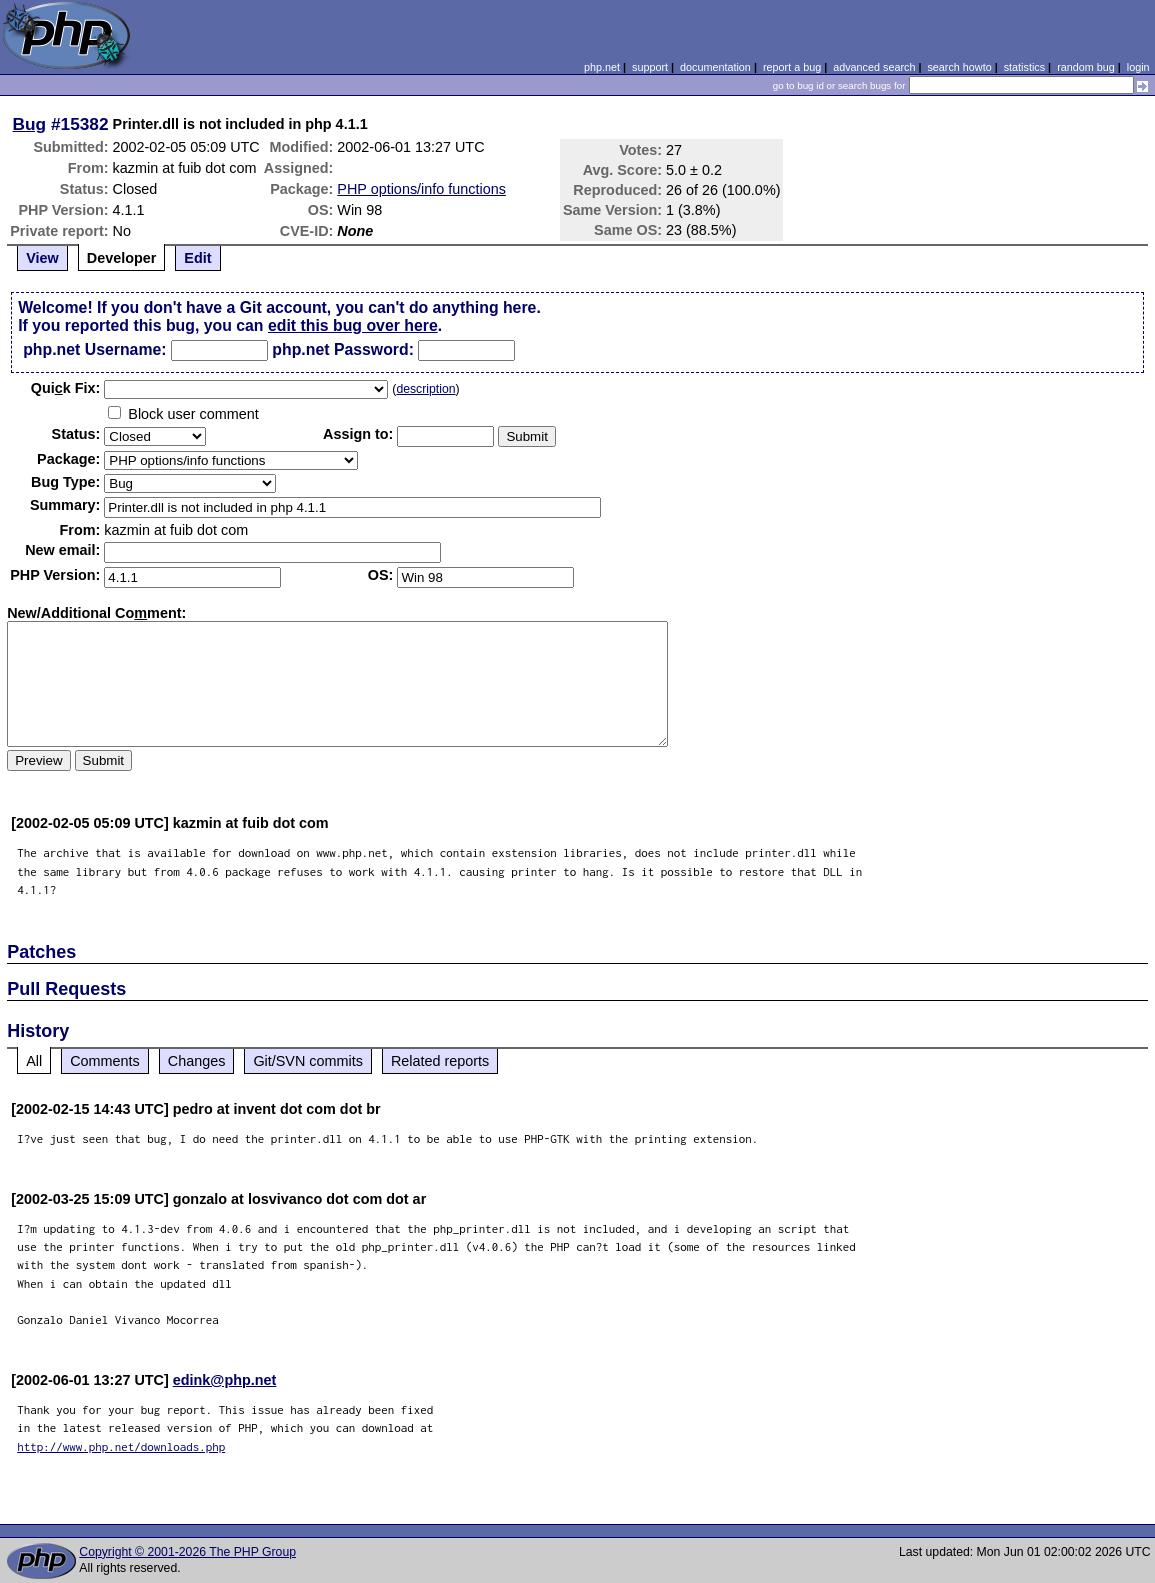 The image size is (1155, 1583). Describe the element at coordinates (1138, 67) in the screenshot. I see `login` at that location.